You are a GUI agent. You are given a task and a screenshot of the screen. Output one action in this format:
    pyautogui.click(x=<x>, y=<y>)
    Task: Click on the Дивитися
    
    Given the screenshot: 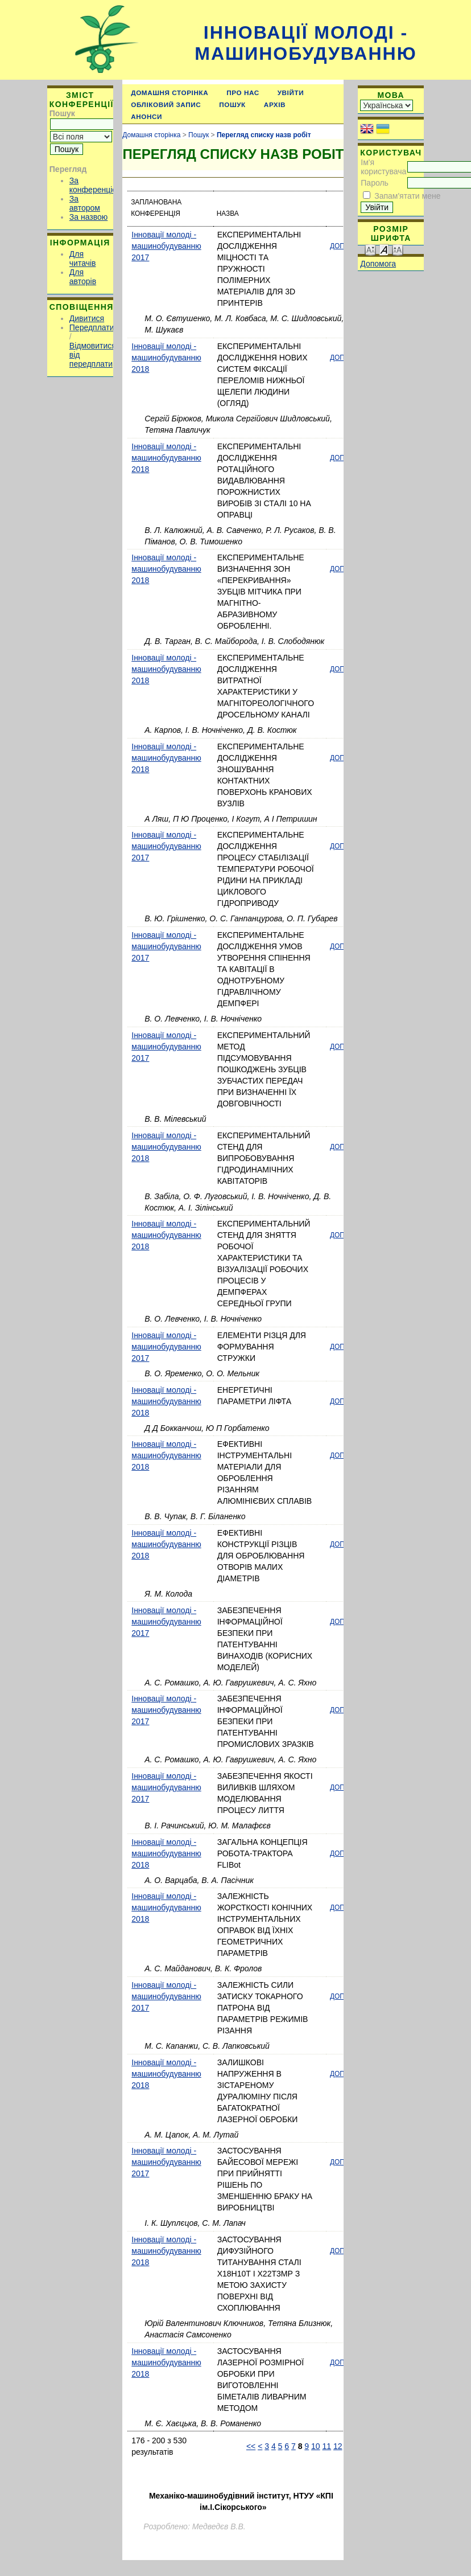 What is the action you would take?
    pyautogui.click(x=86, y=318)
    